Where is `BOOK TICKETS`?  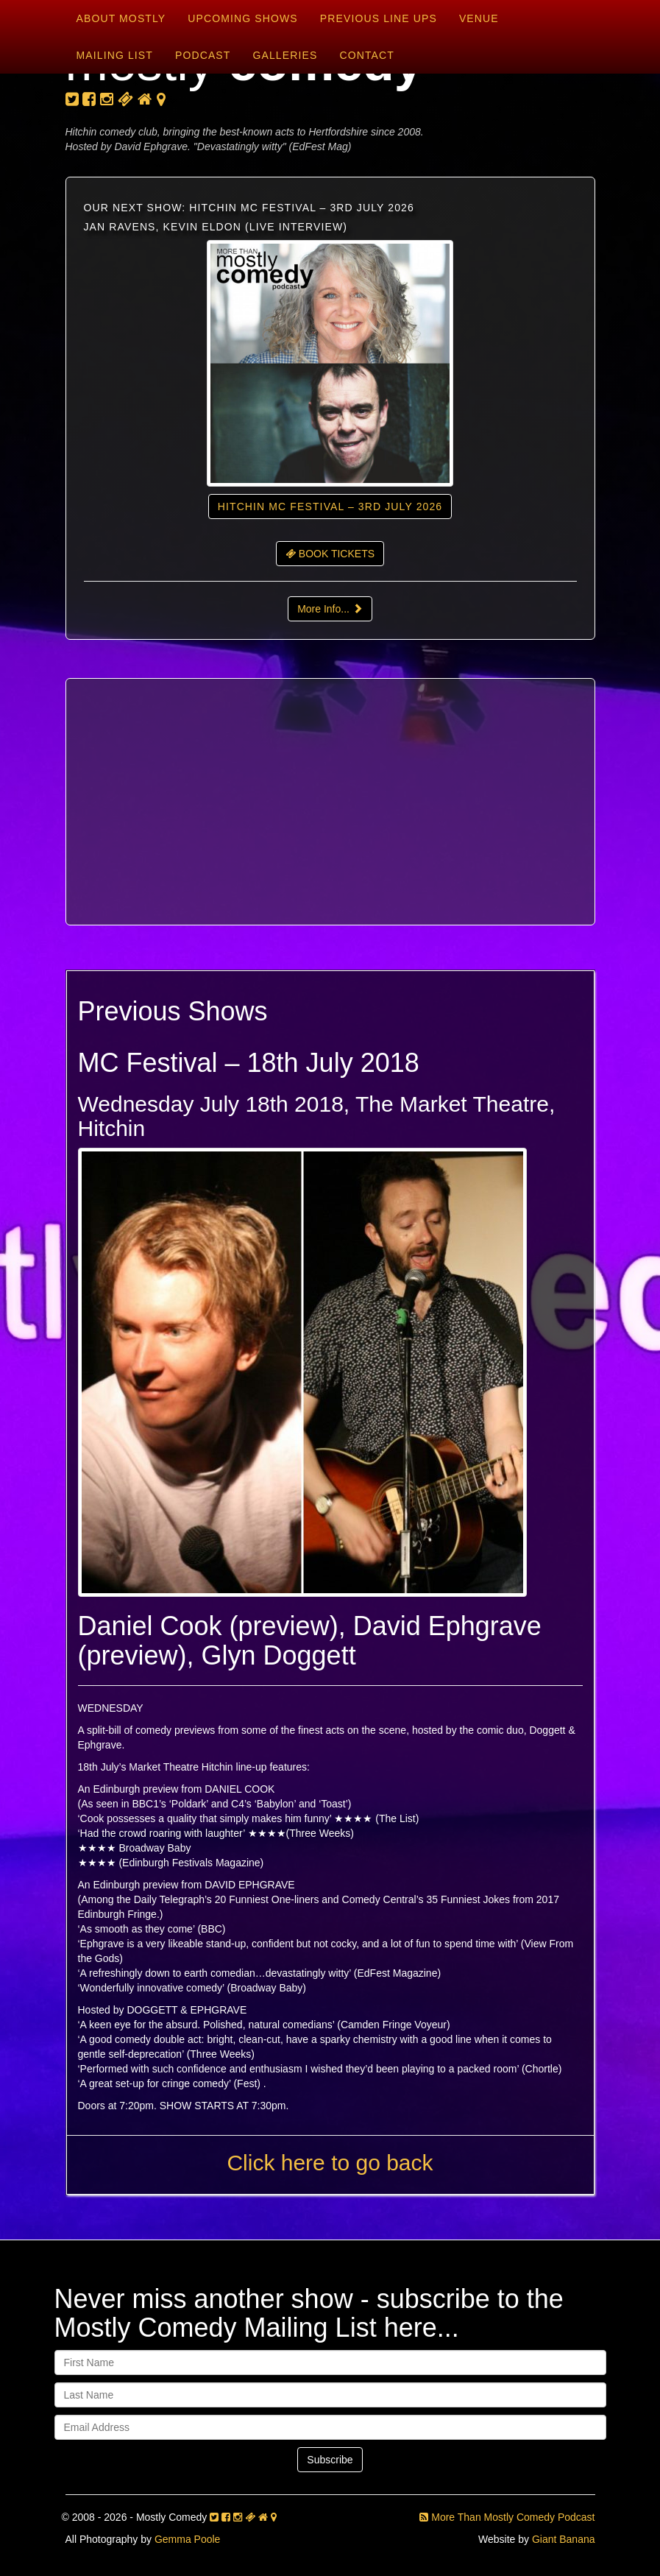 BOOK TICKETS is located at coordinates (330, 554).